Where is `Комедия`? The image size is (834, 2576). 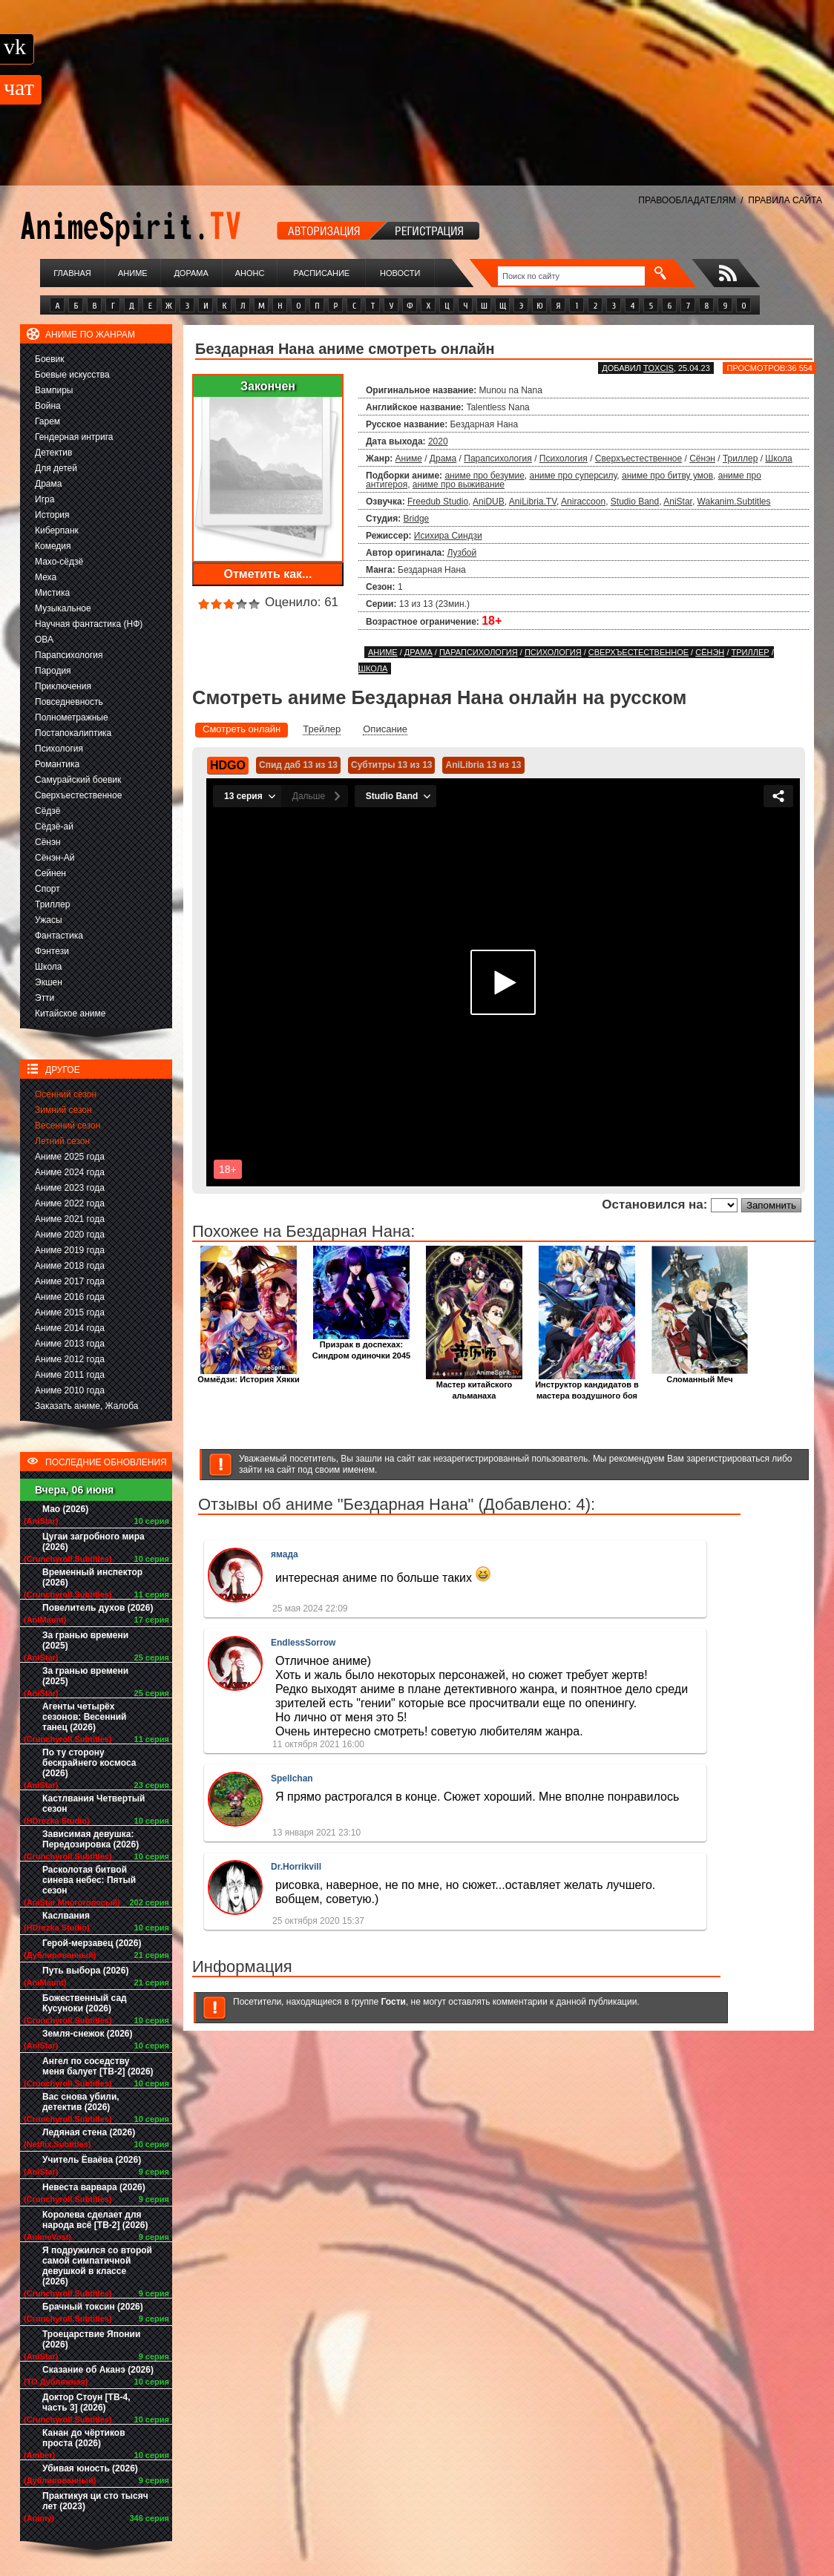 Комедия is located at coordinates (53, 546).